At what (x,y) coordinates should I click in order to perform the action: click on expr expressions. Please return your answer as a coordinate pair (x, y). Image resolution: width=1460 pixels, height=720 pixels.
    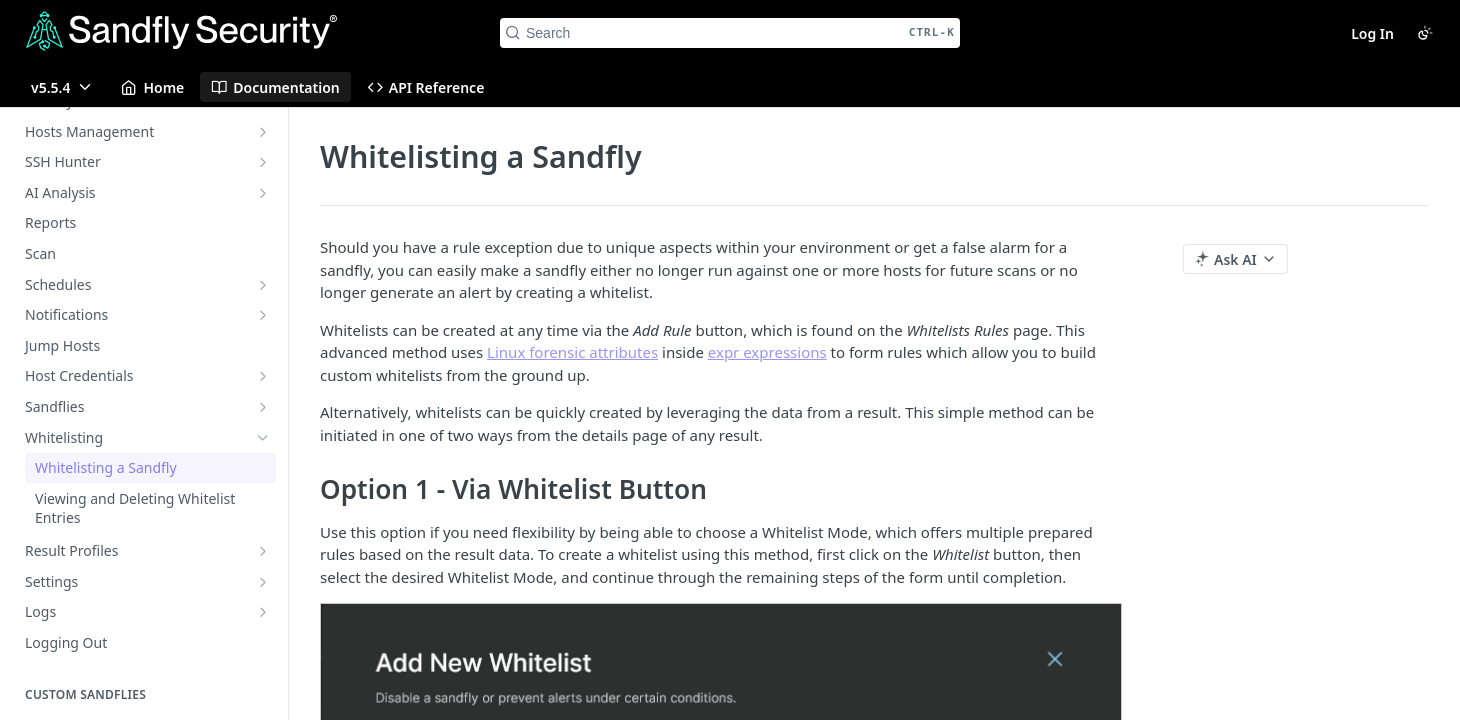
    Looking at the image, I should click on (767, 352).